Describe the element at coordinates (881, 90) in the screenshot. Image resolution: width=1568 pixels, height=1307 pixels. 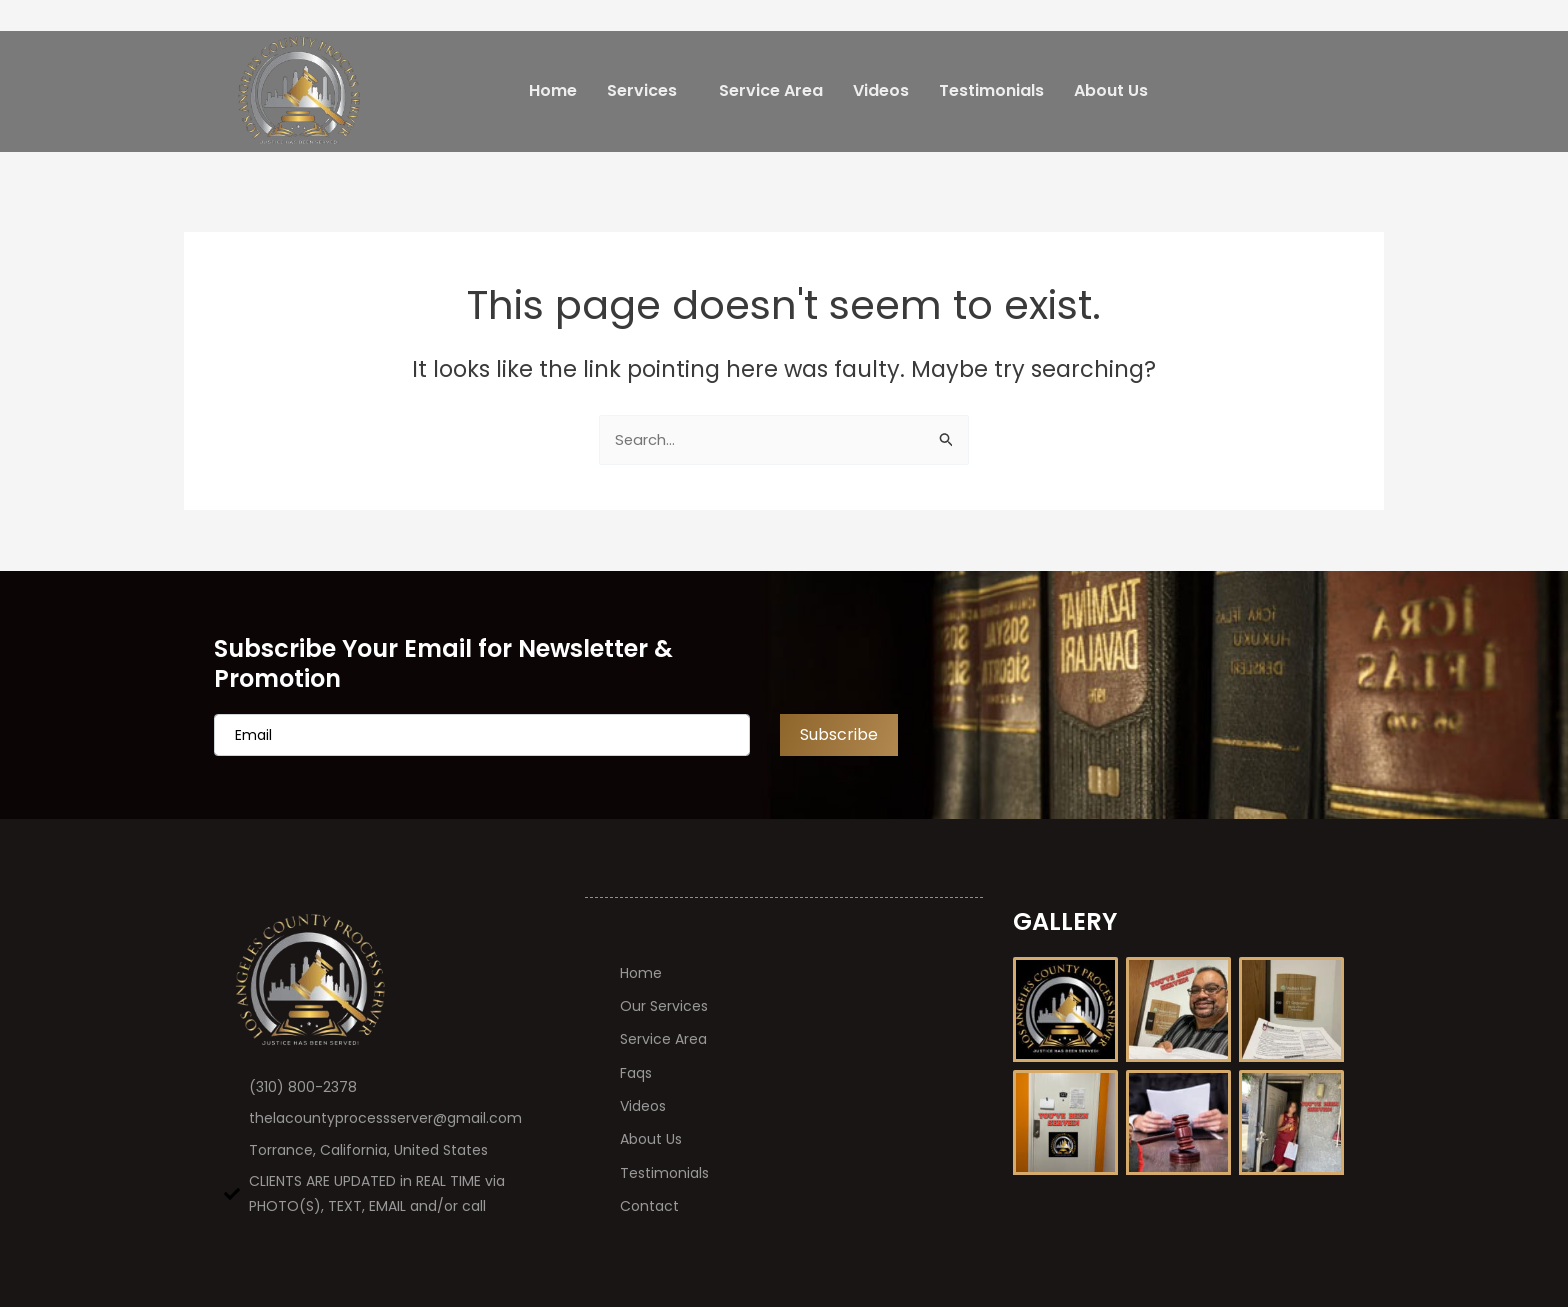
I see `Videos` at that location.